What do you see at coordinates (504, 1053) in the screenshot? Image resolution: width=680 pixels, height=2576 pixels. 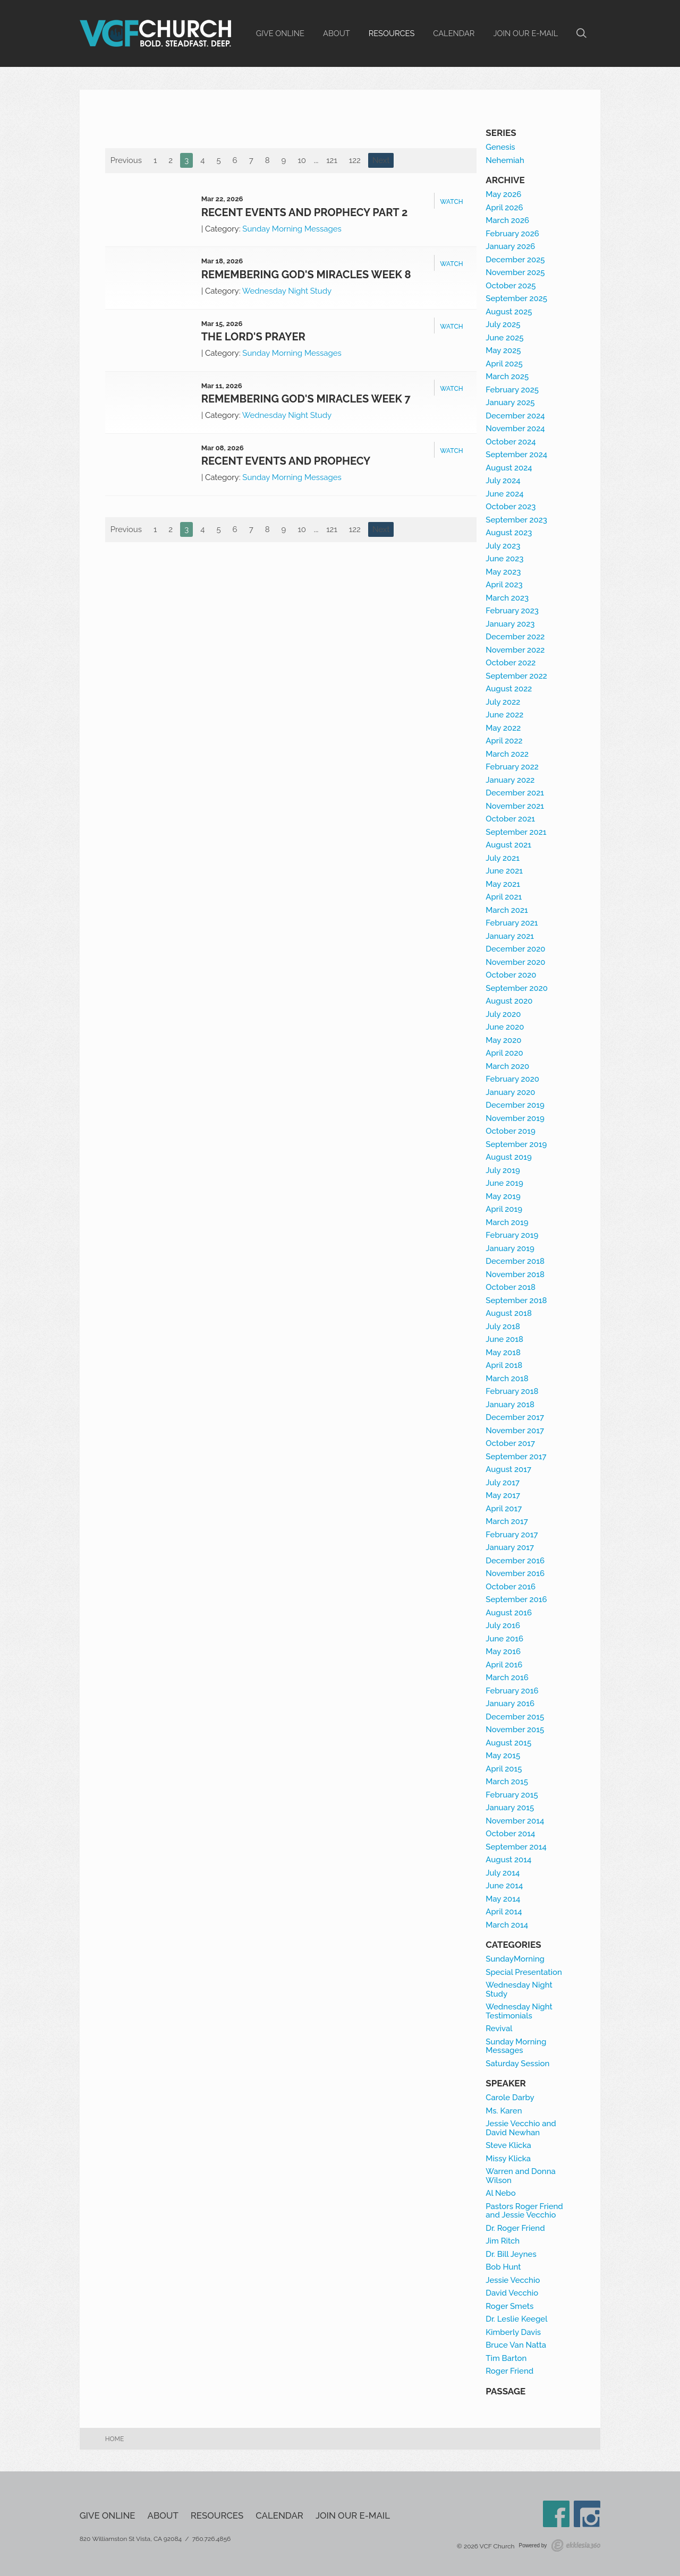 I see `April 2020` at bounding box center [504, 1053].